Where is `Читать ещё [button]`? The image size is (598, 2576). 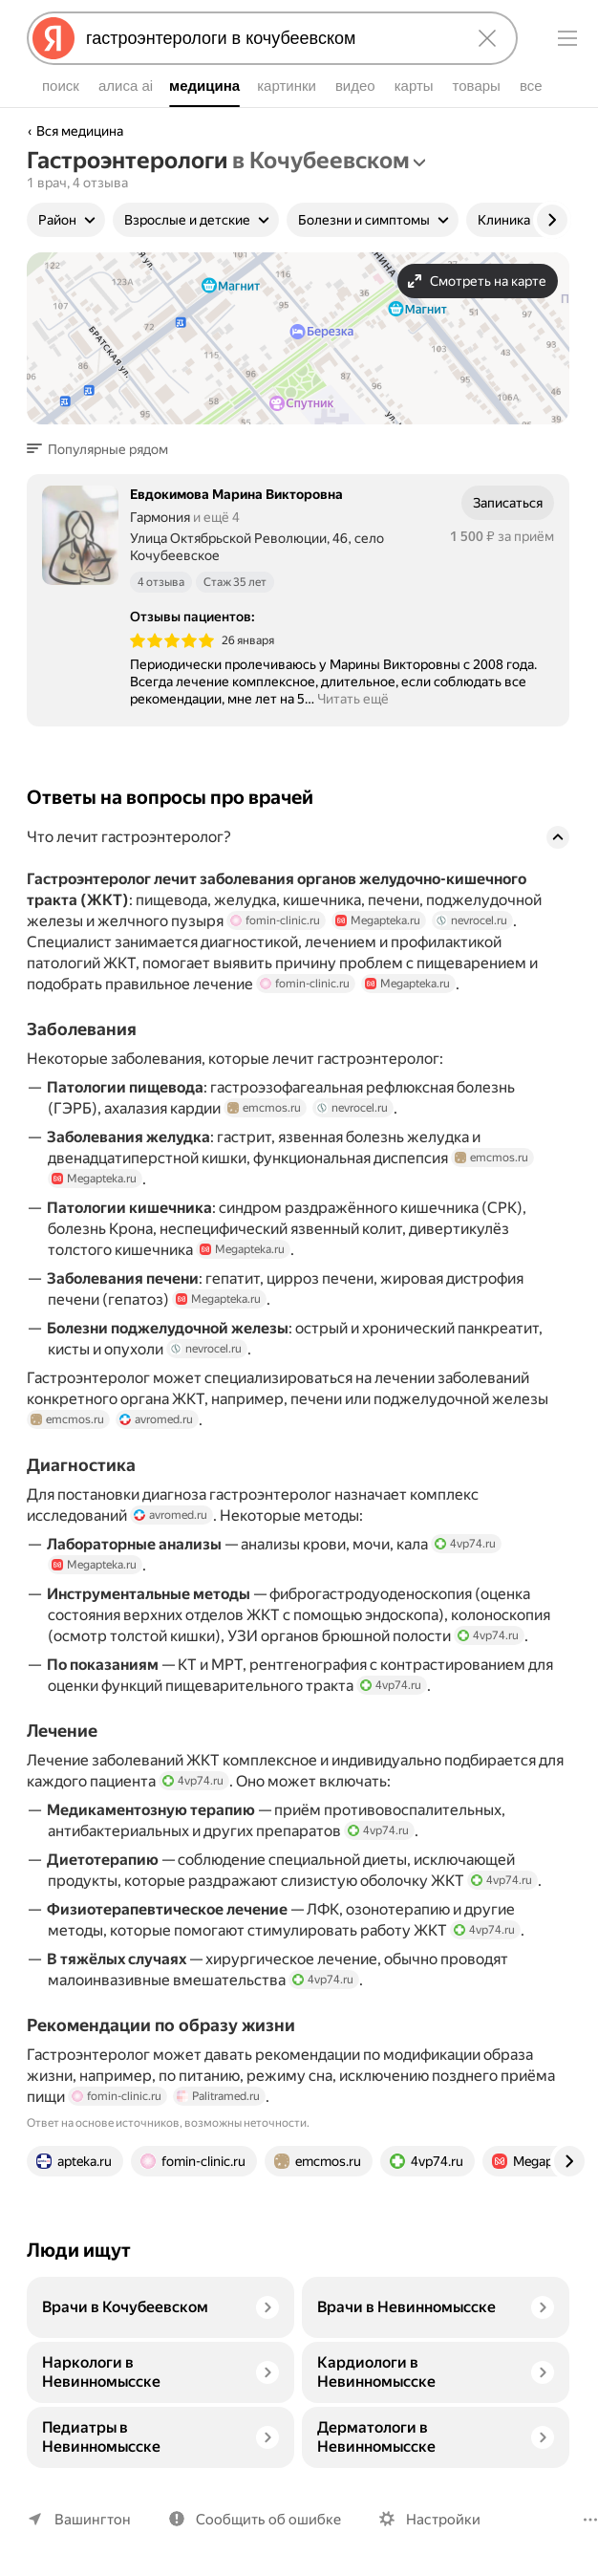
Читать ещё [button] is located at coordinates (353, 698).